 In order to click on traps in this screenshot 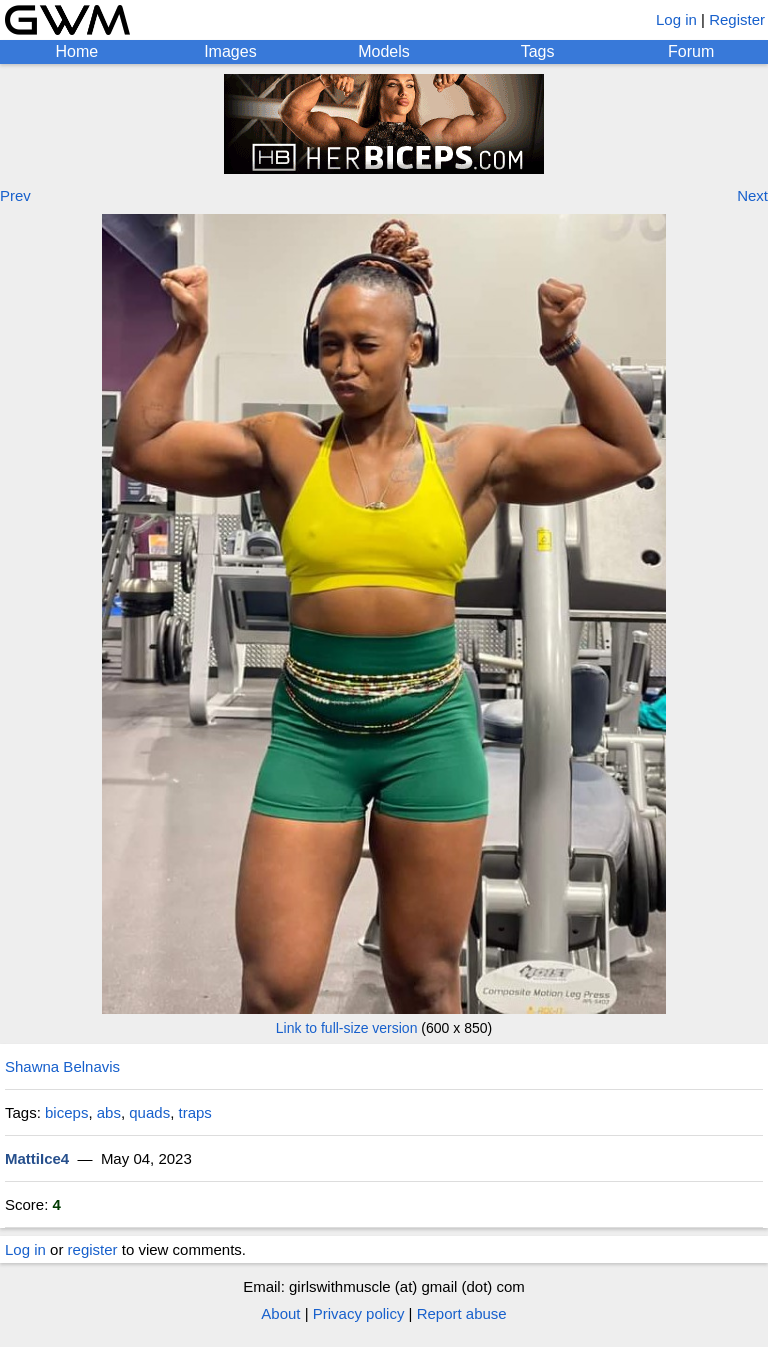, I will do `click(194, 1112)`.